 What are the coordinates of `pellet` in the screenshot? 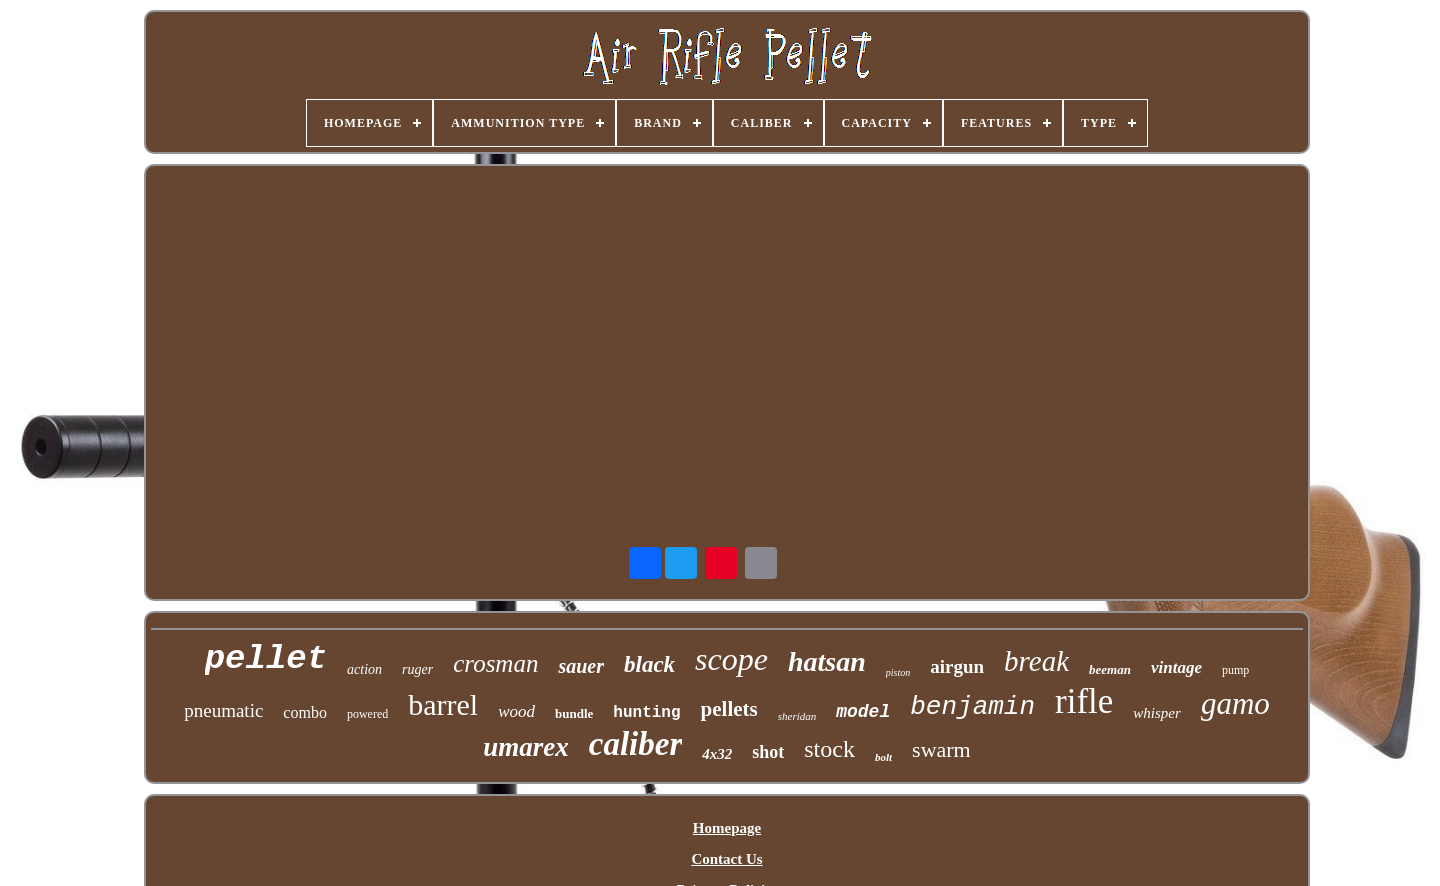 It's located at (266, 659).